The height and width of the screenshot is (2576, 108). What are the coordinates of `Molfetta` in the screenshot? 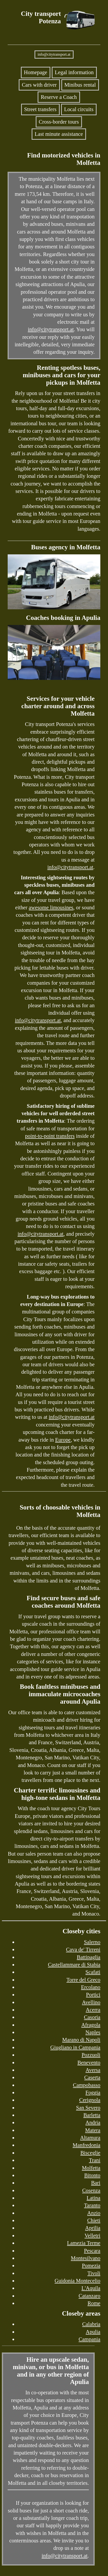 It's located at (91, 2168).